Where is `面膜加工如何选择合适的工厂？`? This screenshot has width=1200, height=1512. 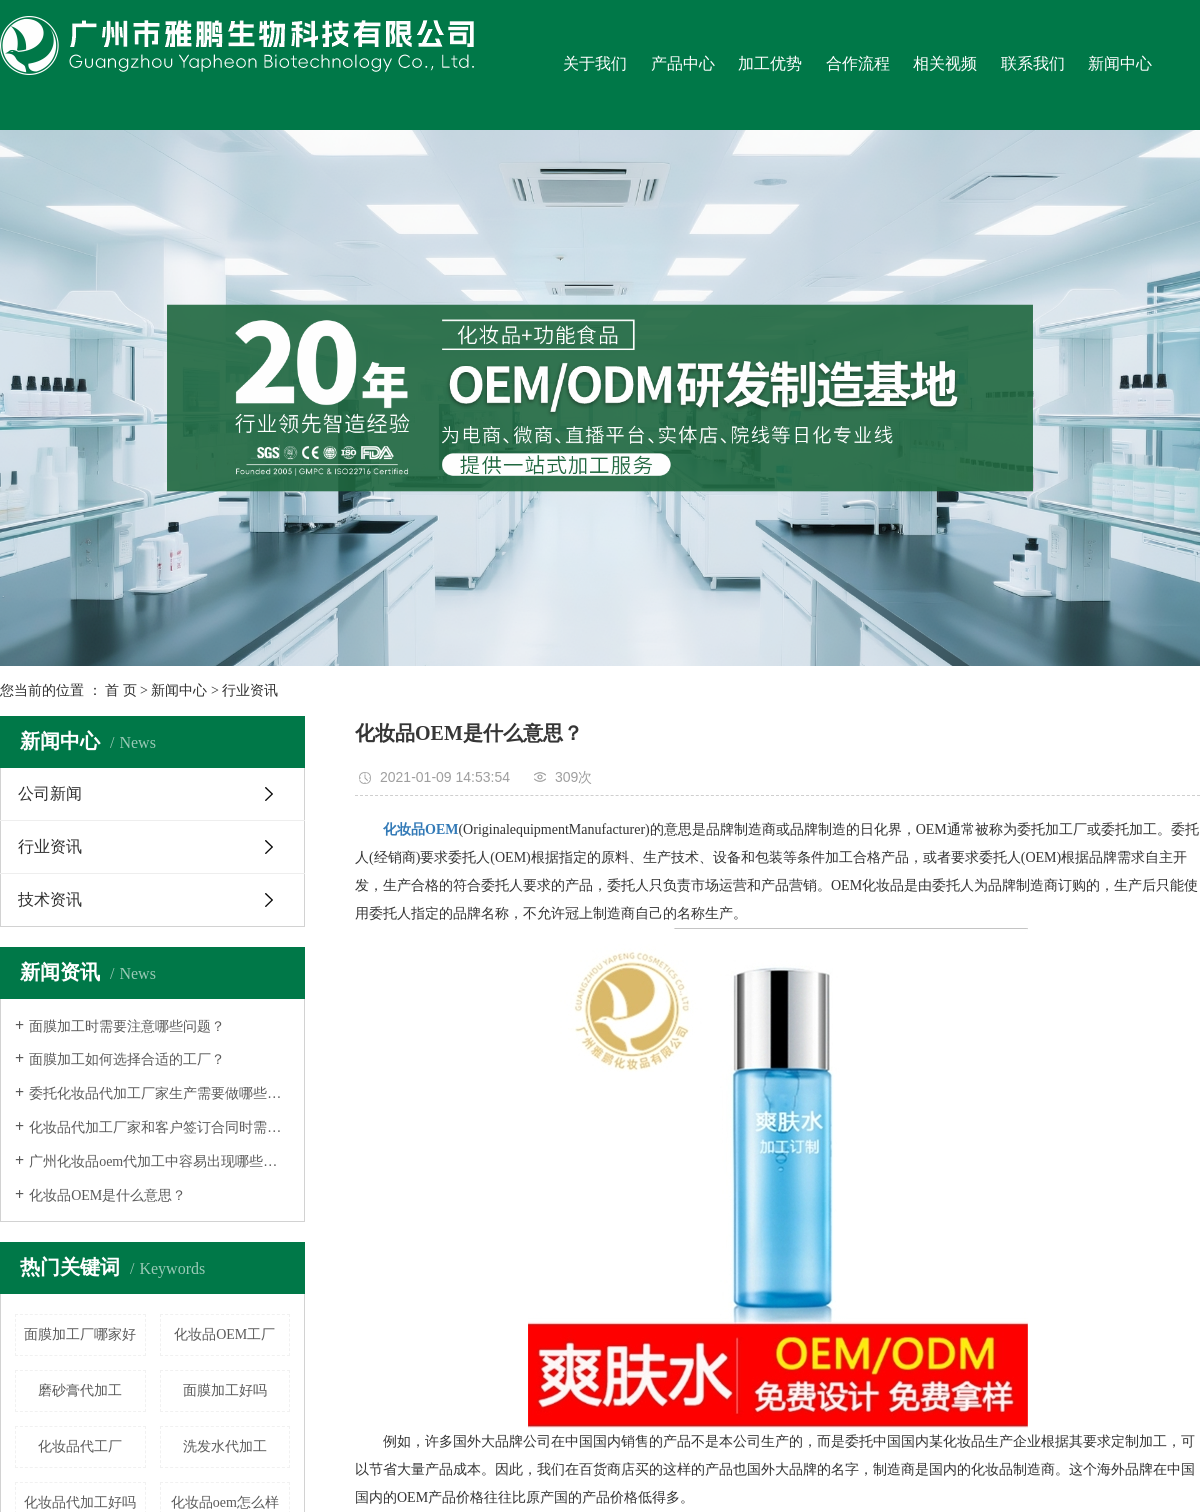
面膜加工如何选择合适的工厂？ is located at coordinates (127, 1059).